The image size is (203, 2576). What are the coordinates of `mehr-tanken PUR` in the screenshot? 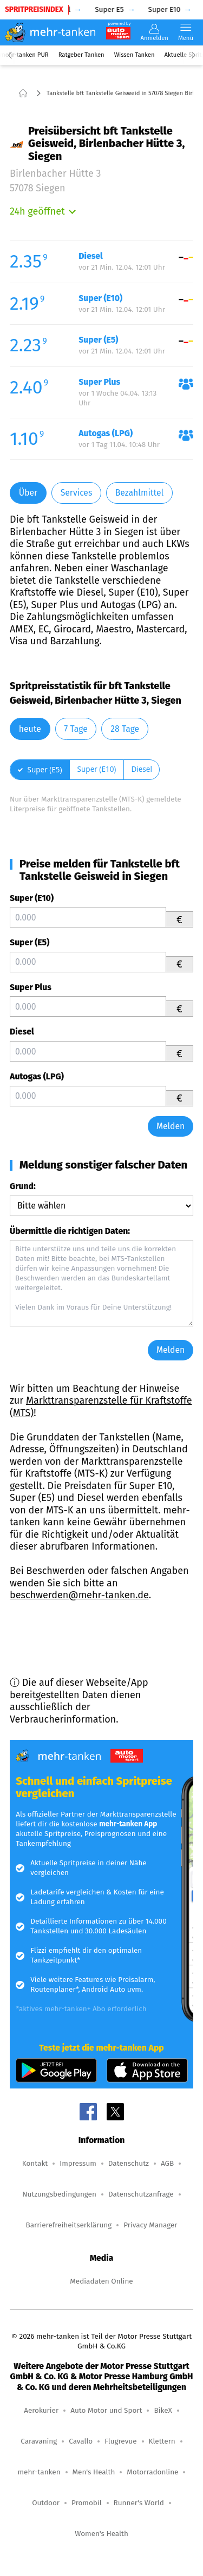 It's located at (24, 55).